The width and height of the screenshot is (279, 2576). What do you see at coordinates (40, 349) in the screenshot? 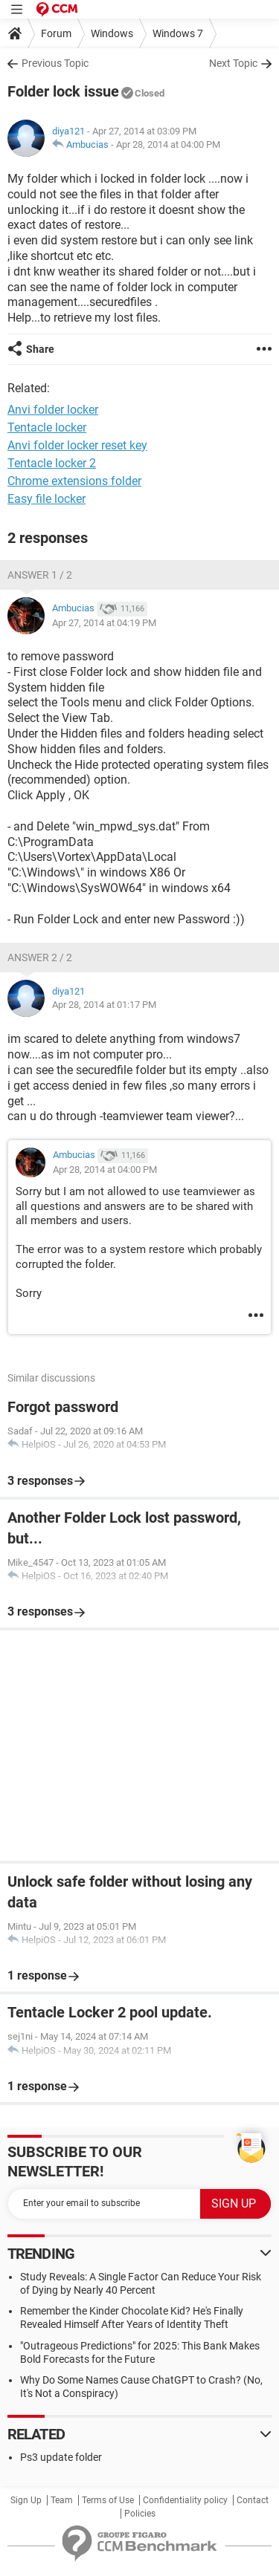
I see `Share` at bounding box center [40, 349].